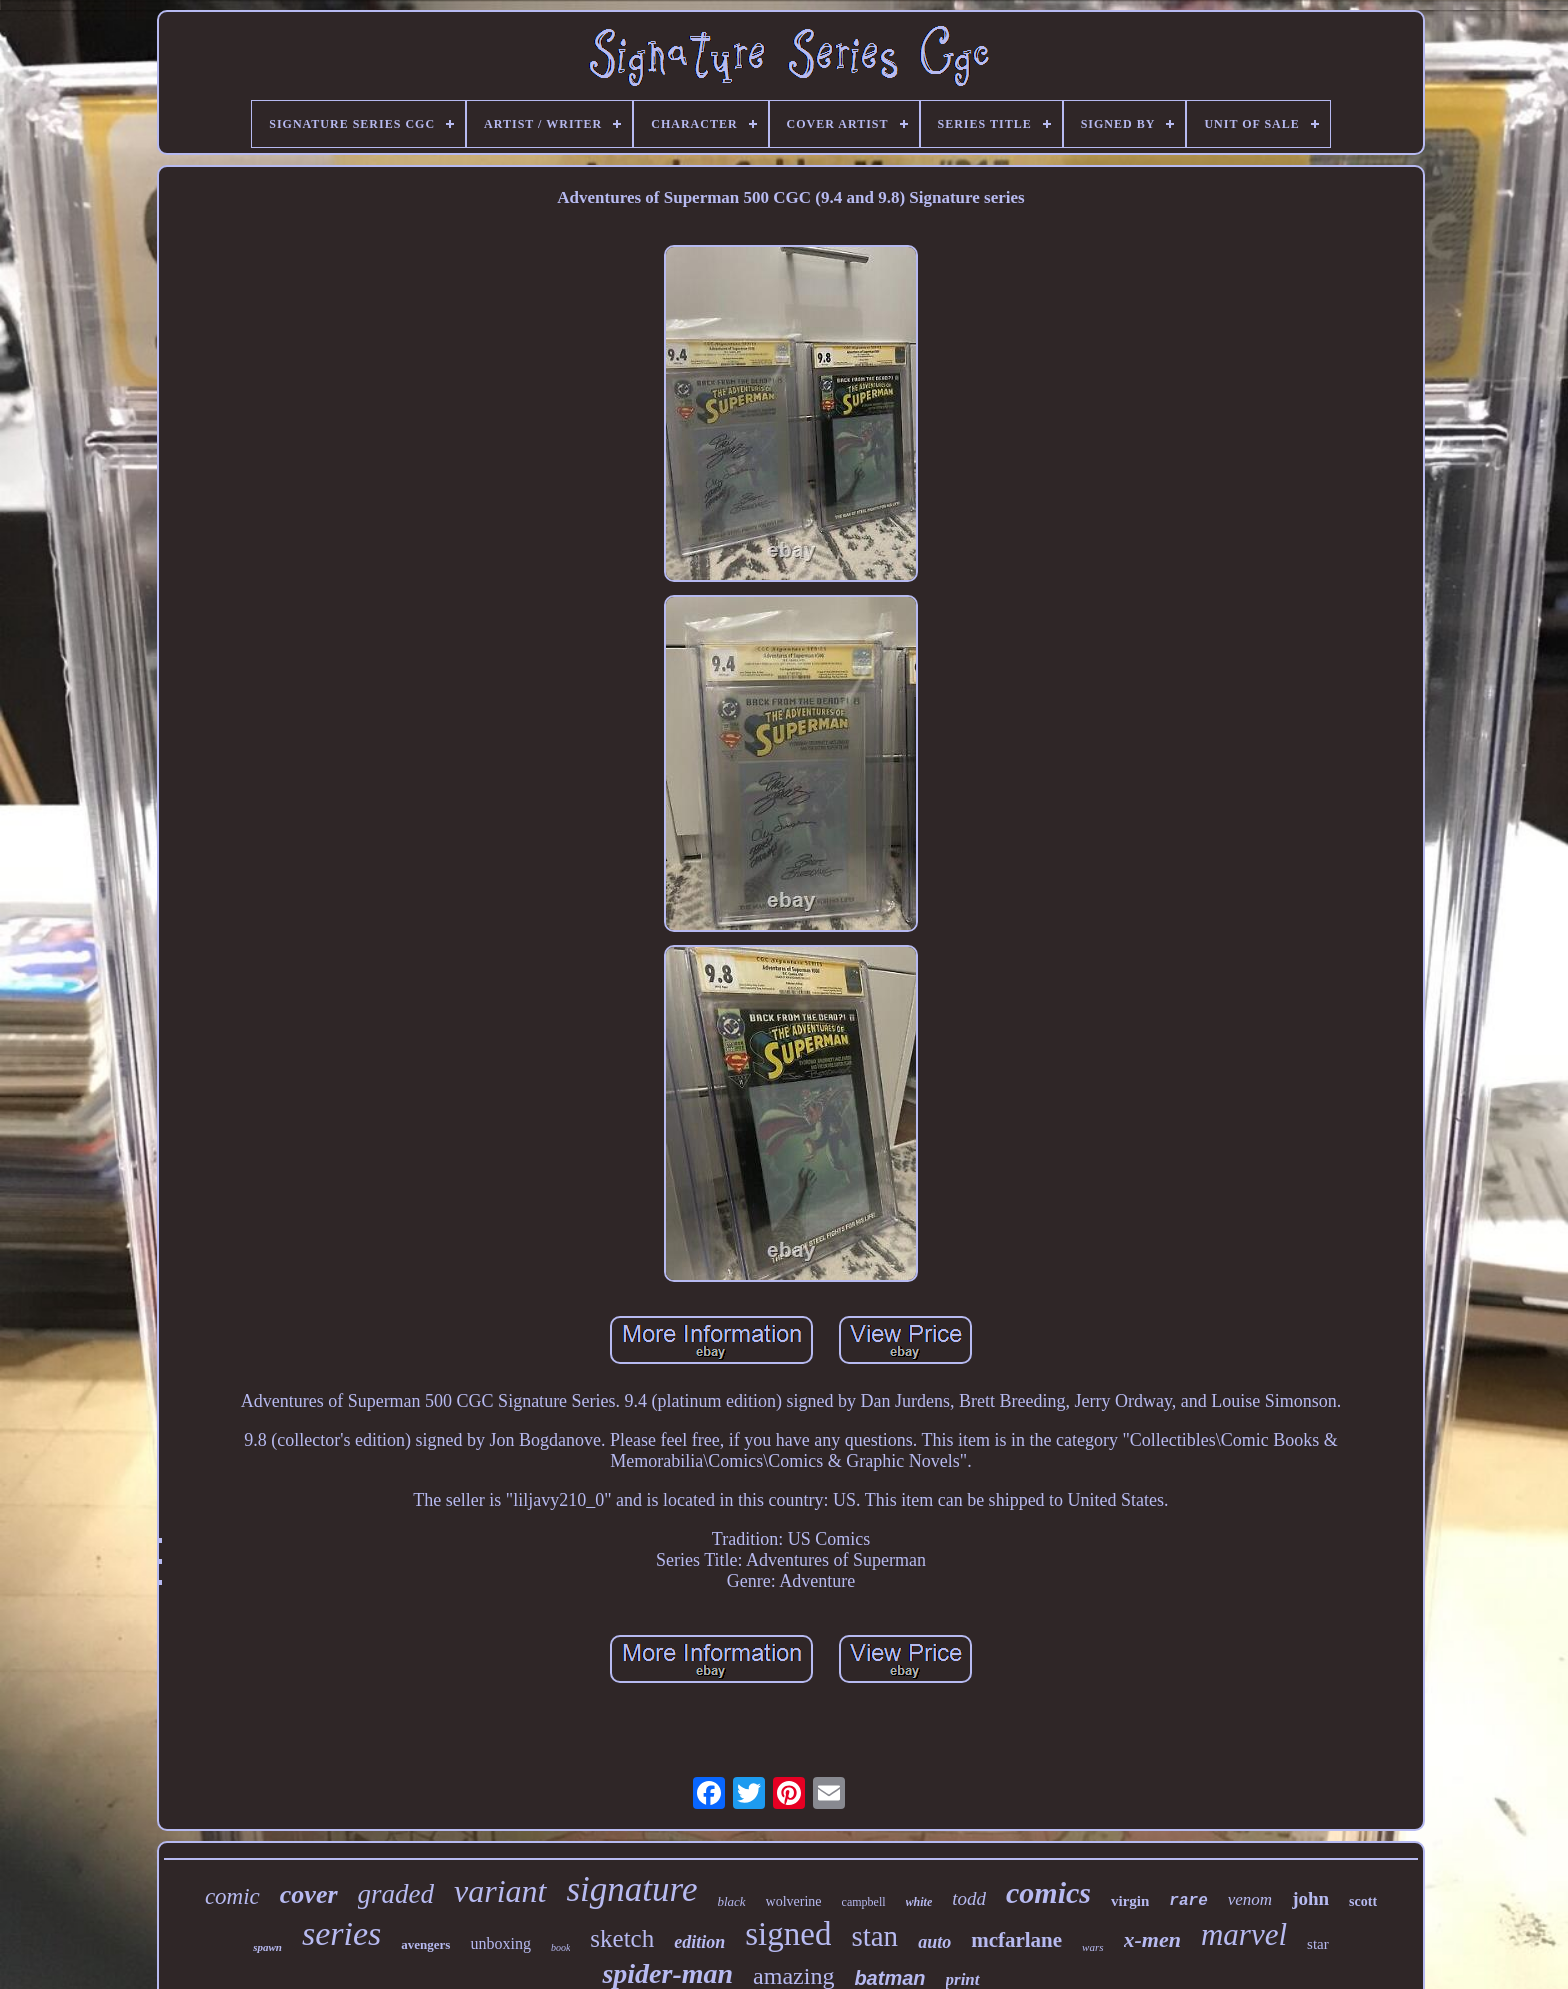 This screenshot has width=1568, height=1989. Describe the element at coordinates (699, 1942) in the screenshot. I see `edition` at that location.